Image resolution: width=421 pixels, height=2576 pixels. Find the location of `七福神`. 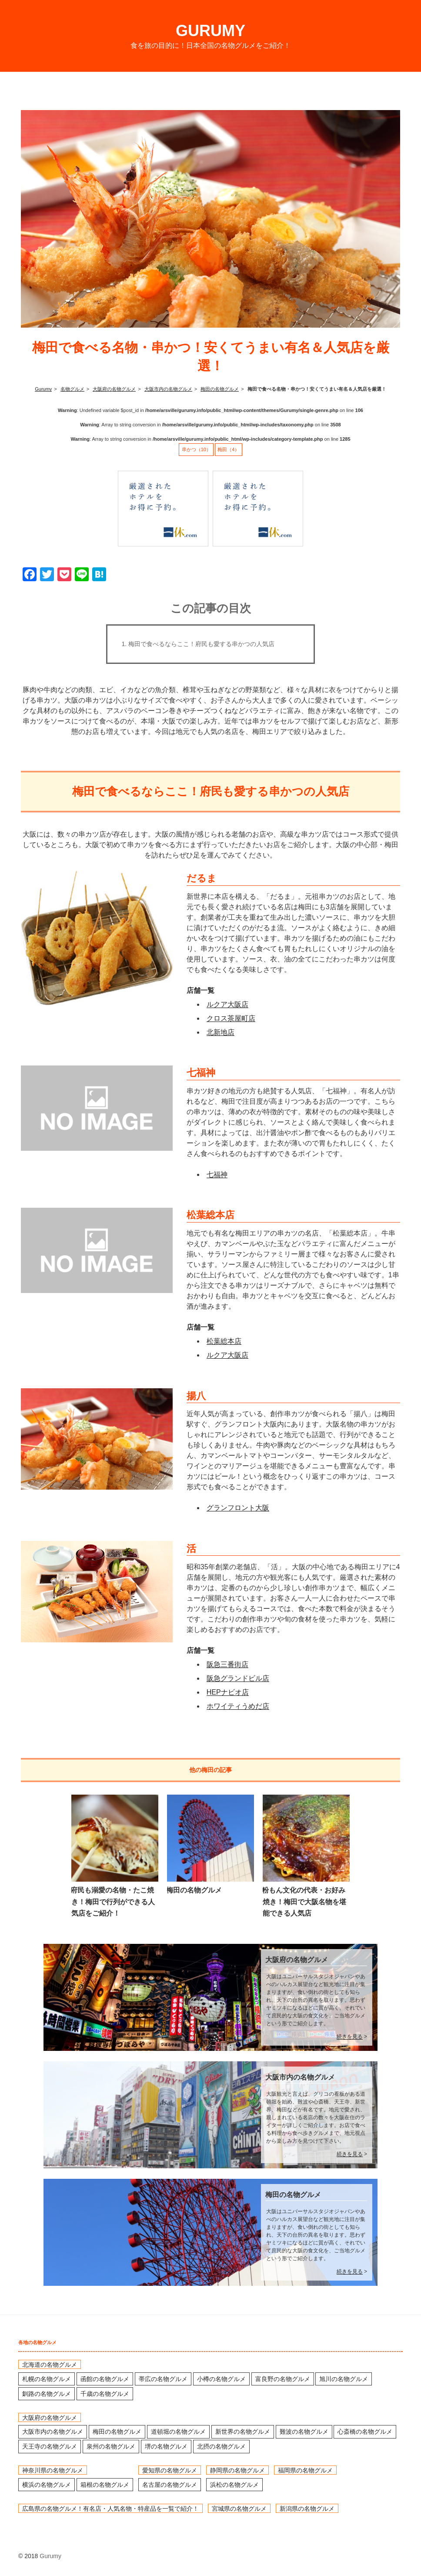

七福神 is located at coordinates (217, 1174).